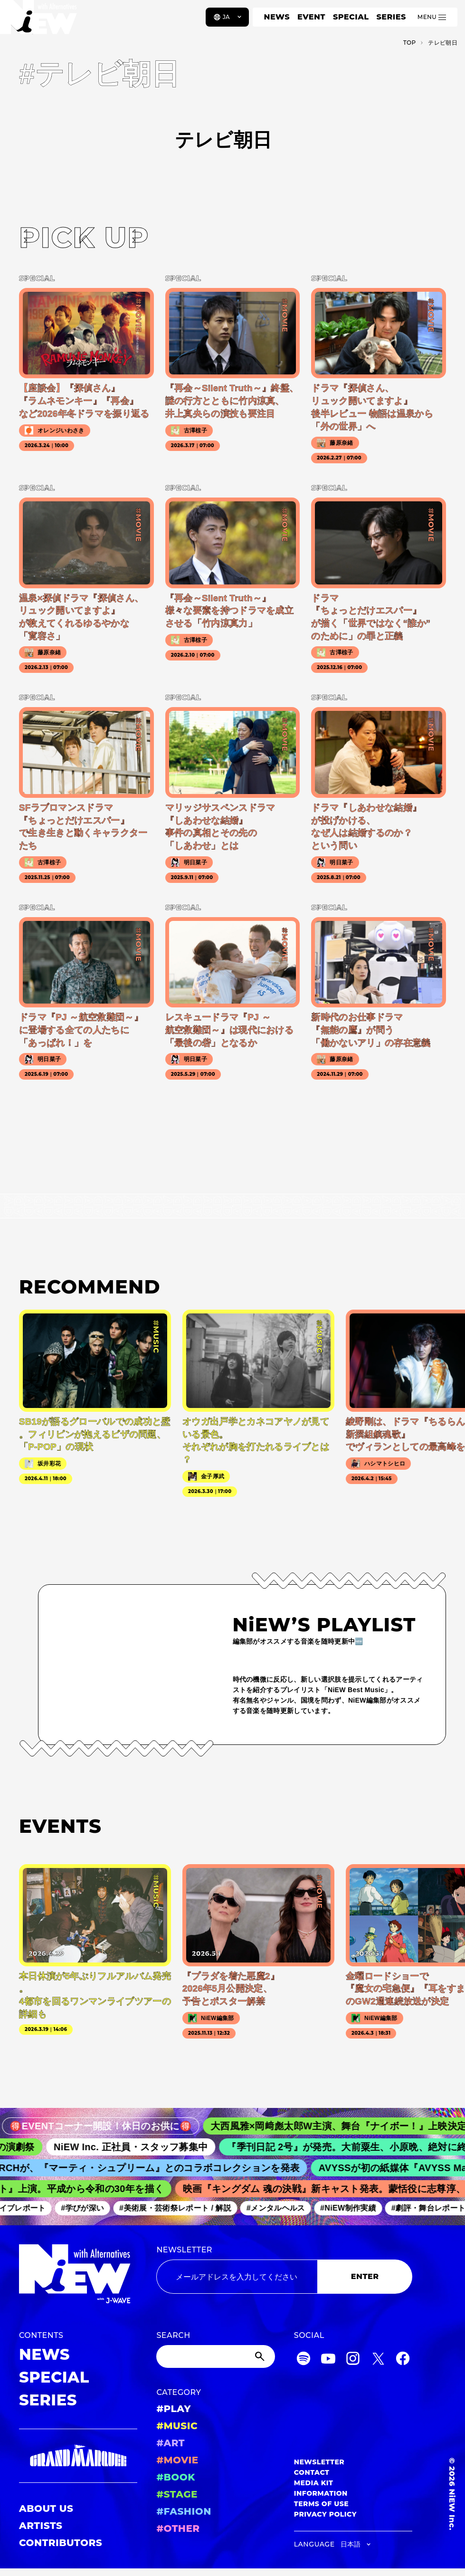 Image resolution: width=465 pixels, height=2576 pixels. I want to click on [Facebook], so click(402, 2360).